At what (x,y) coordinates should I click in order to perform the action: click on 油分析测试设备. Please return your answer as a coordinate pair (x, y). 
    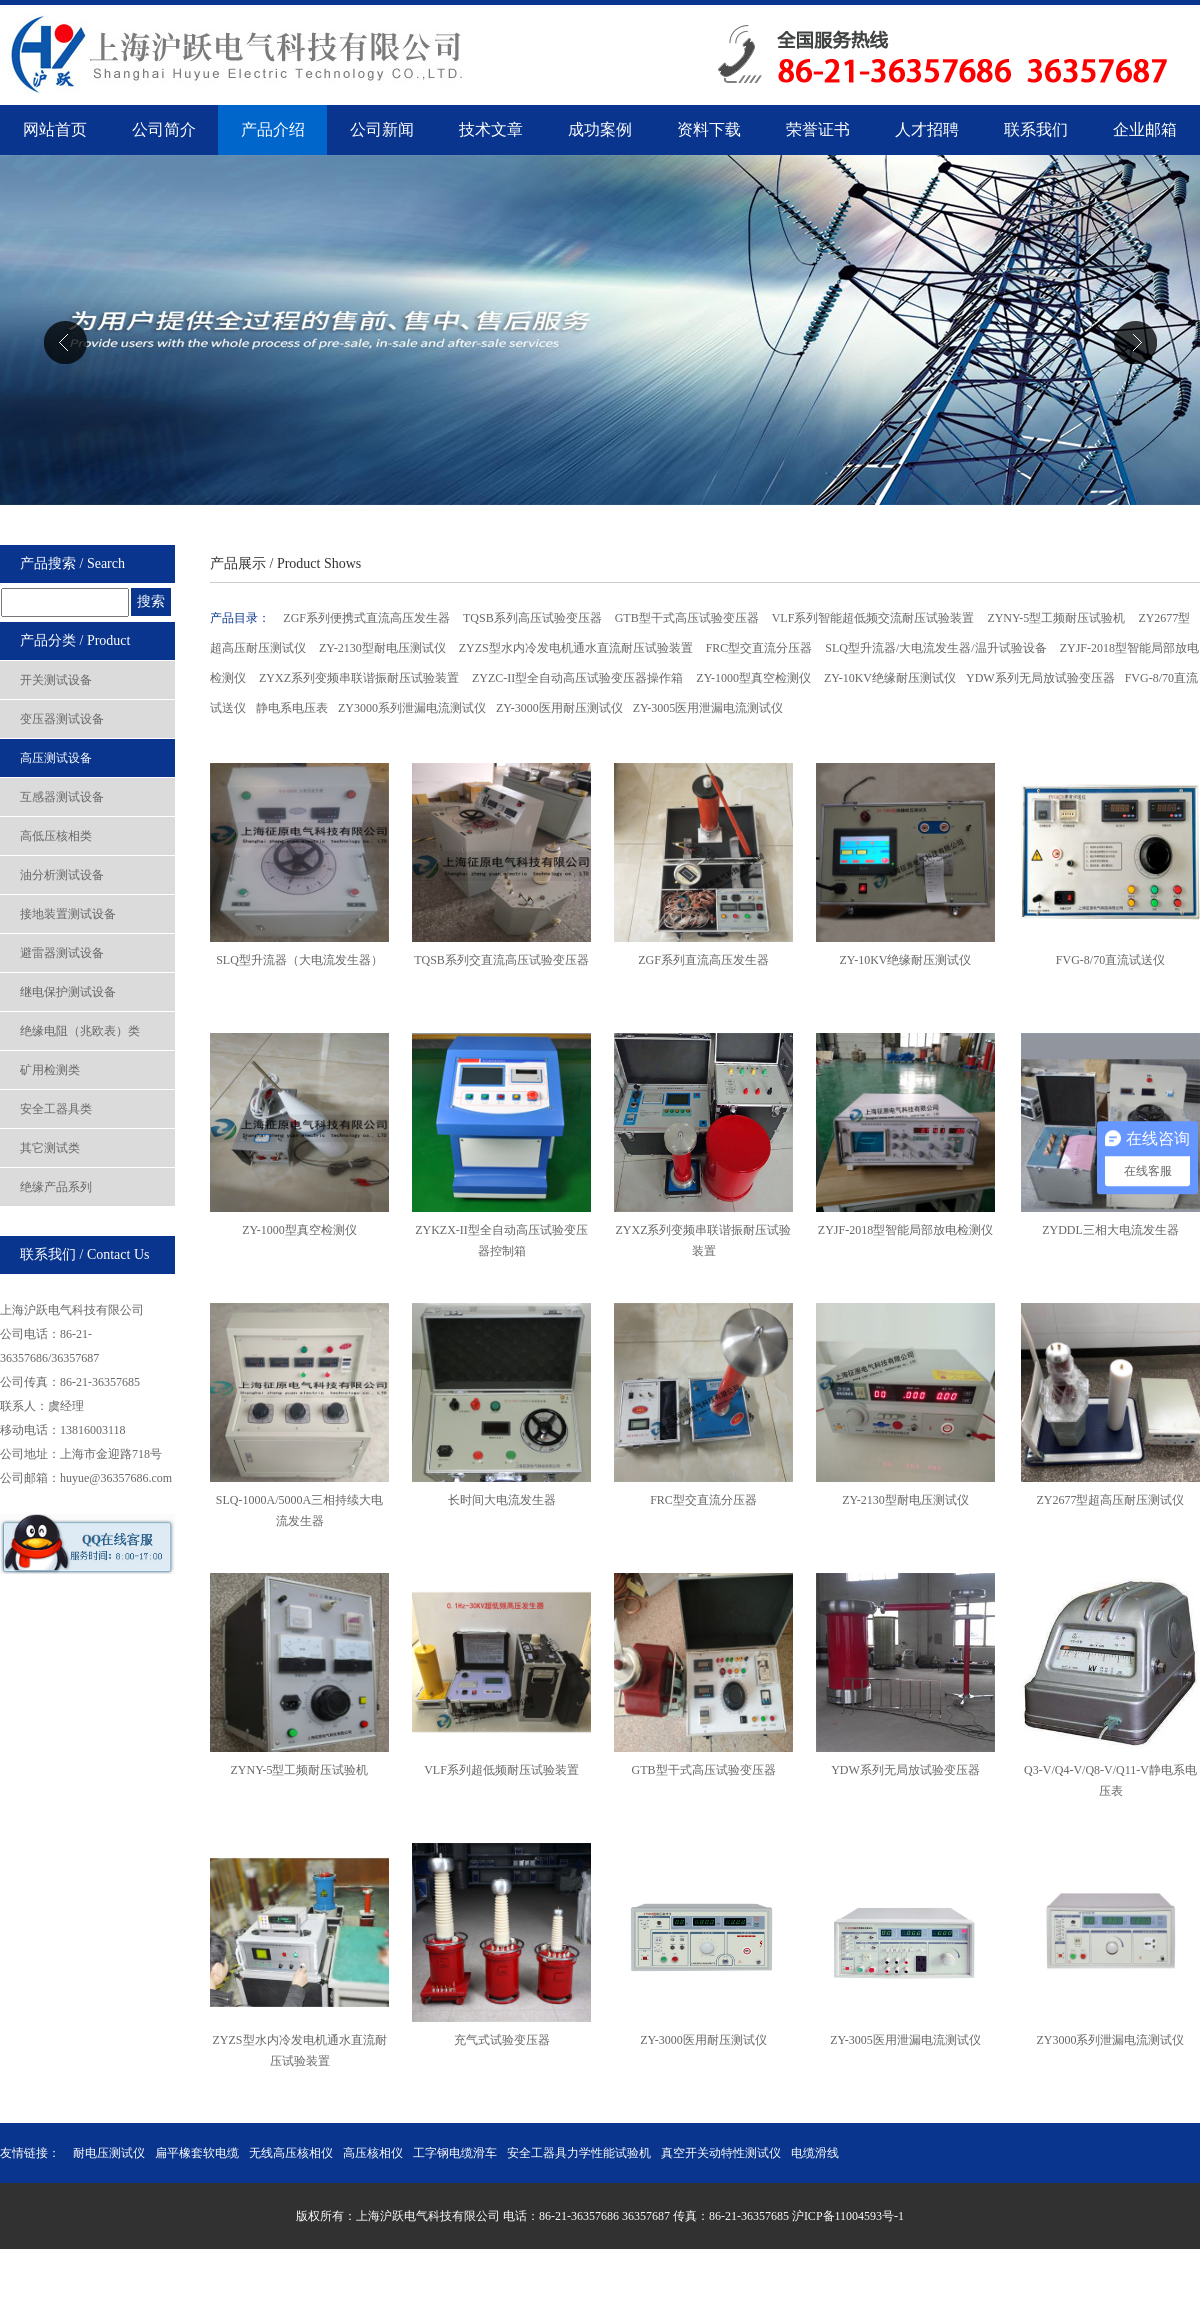
    Looking at the image, I should click on (62, 875).